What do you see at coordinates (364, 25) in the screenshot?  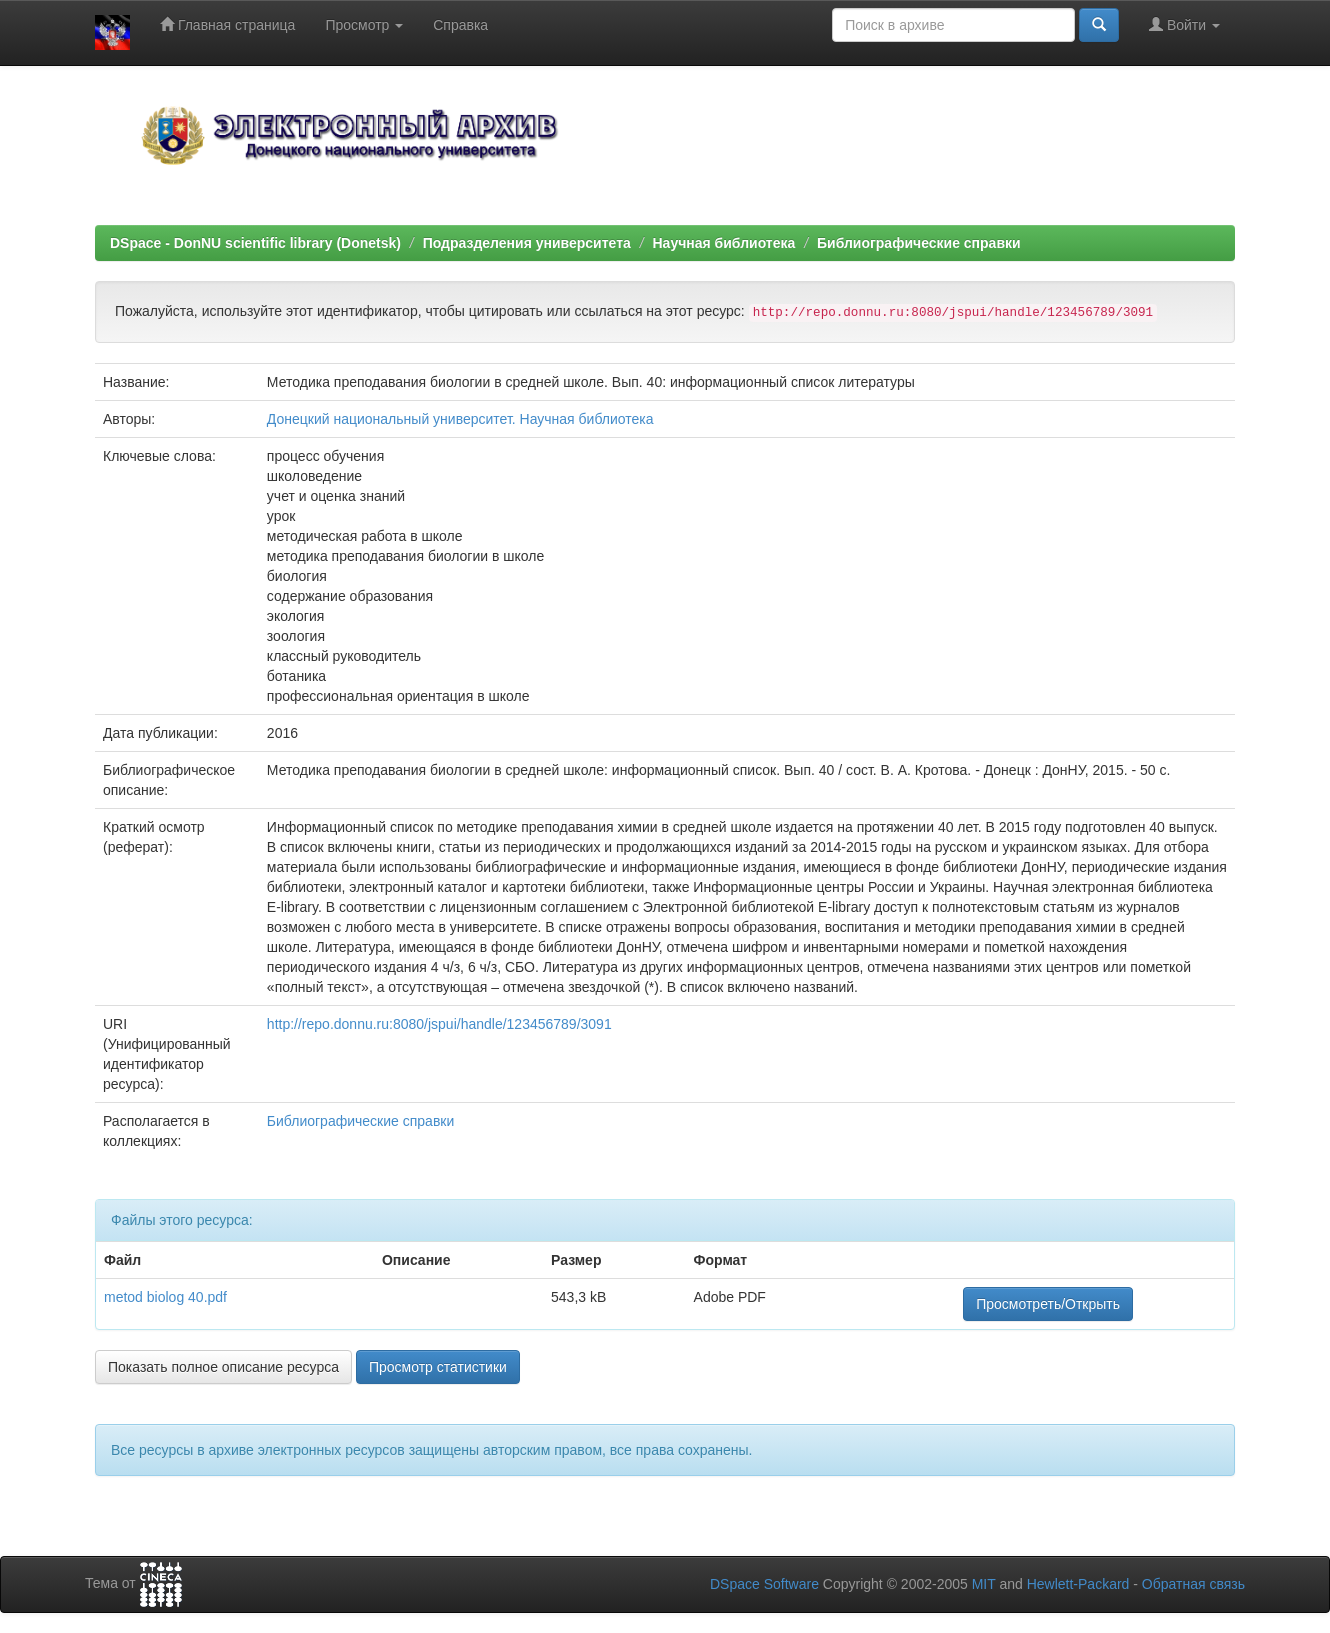 I see `Просмотр` at bounding box center [364, 25].